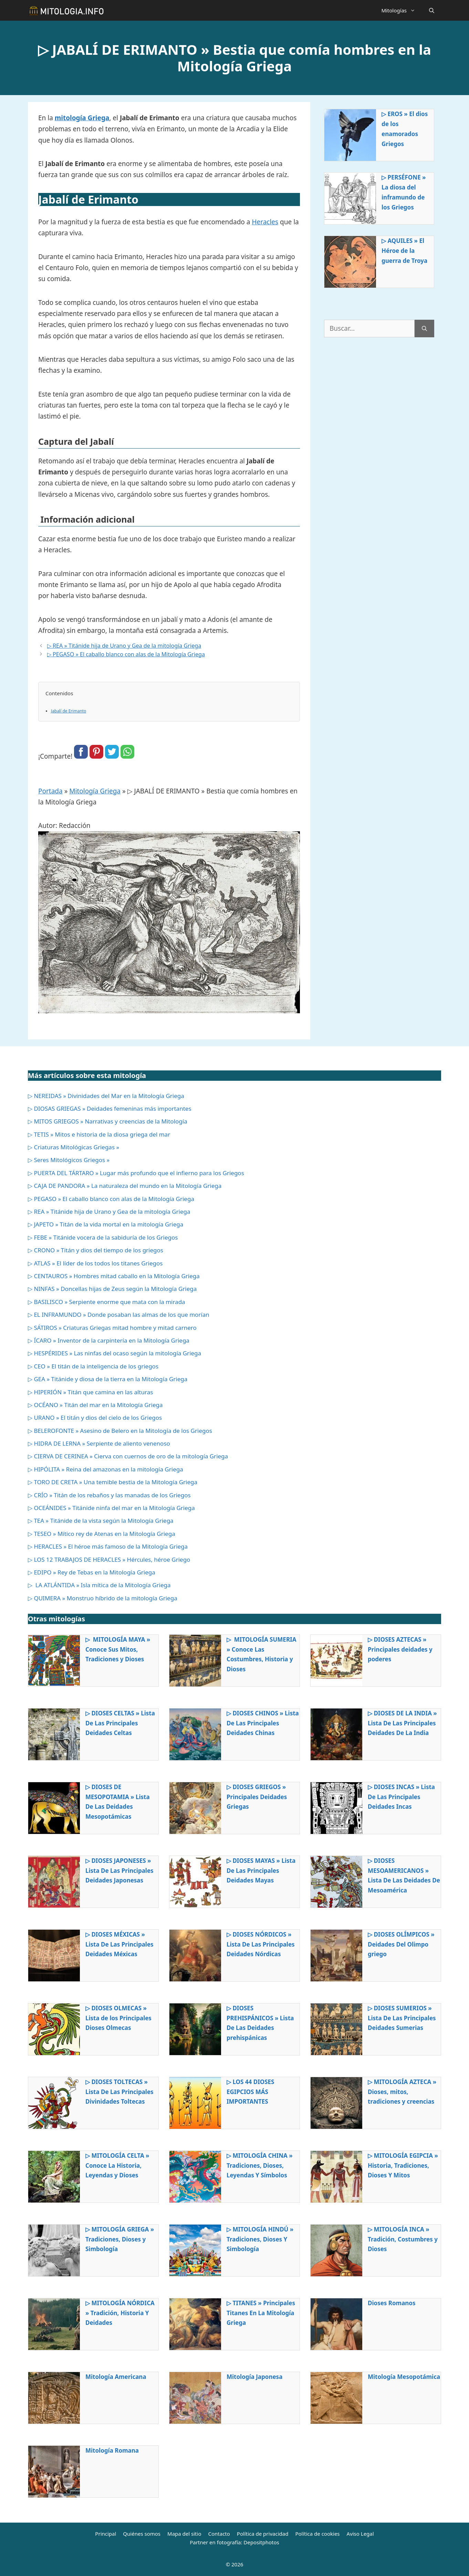  Describe the element at coordinates (402, 2092) in the screenshot. I see `▷ MITOLOGÍA AZTECA » Dioses, mitos, tradiciones y creencias` at that location.